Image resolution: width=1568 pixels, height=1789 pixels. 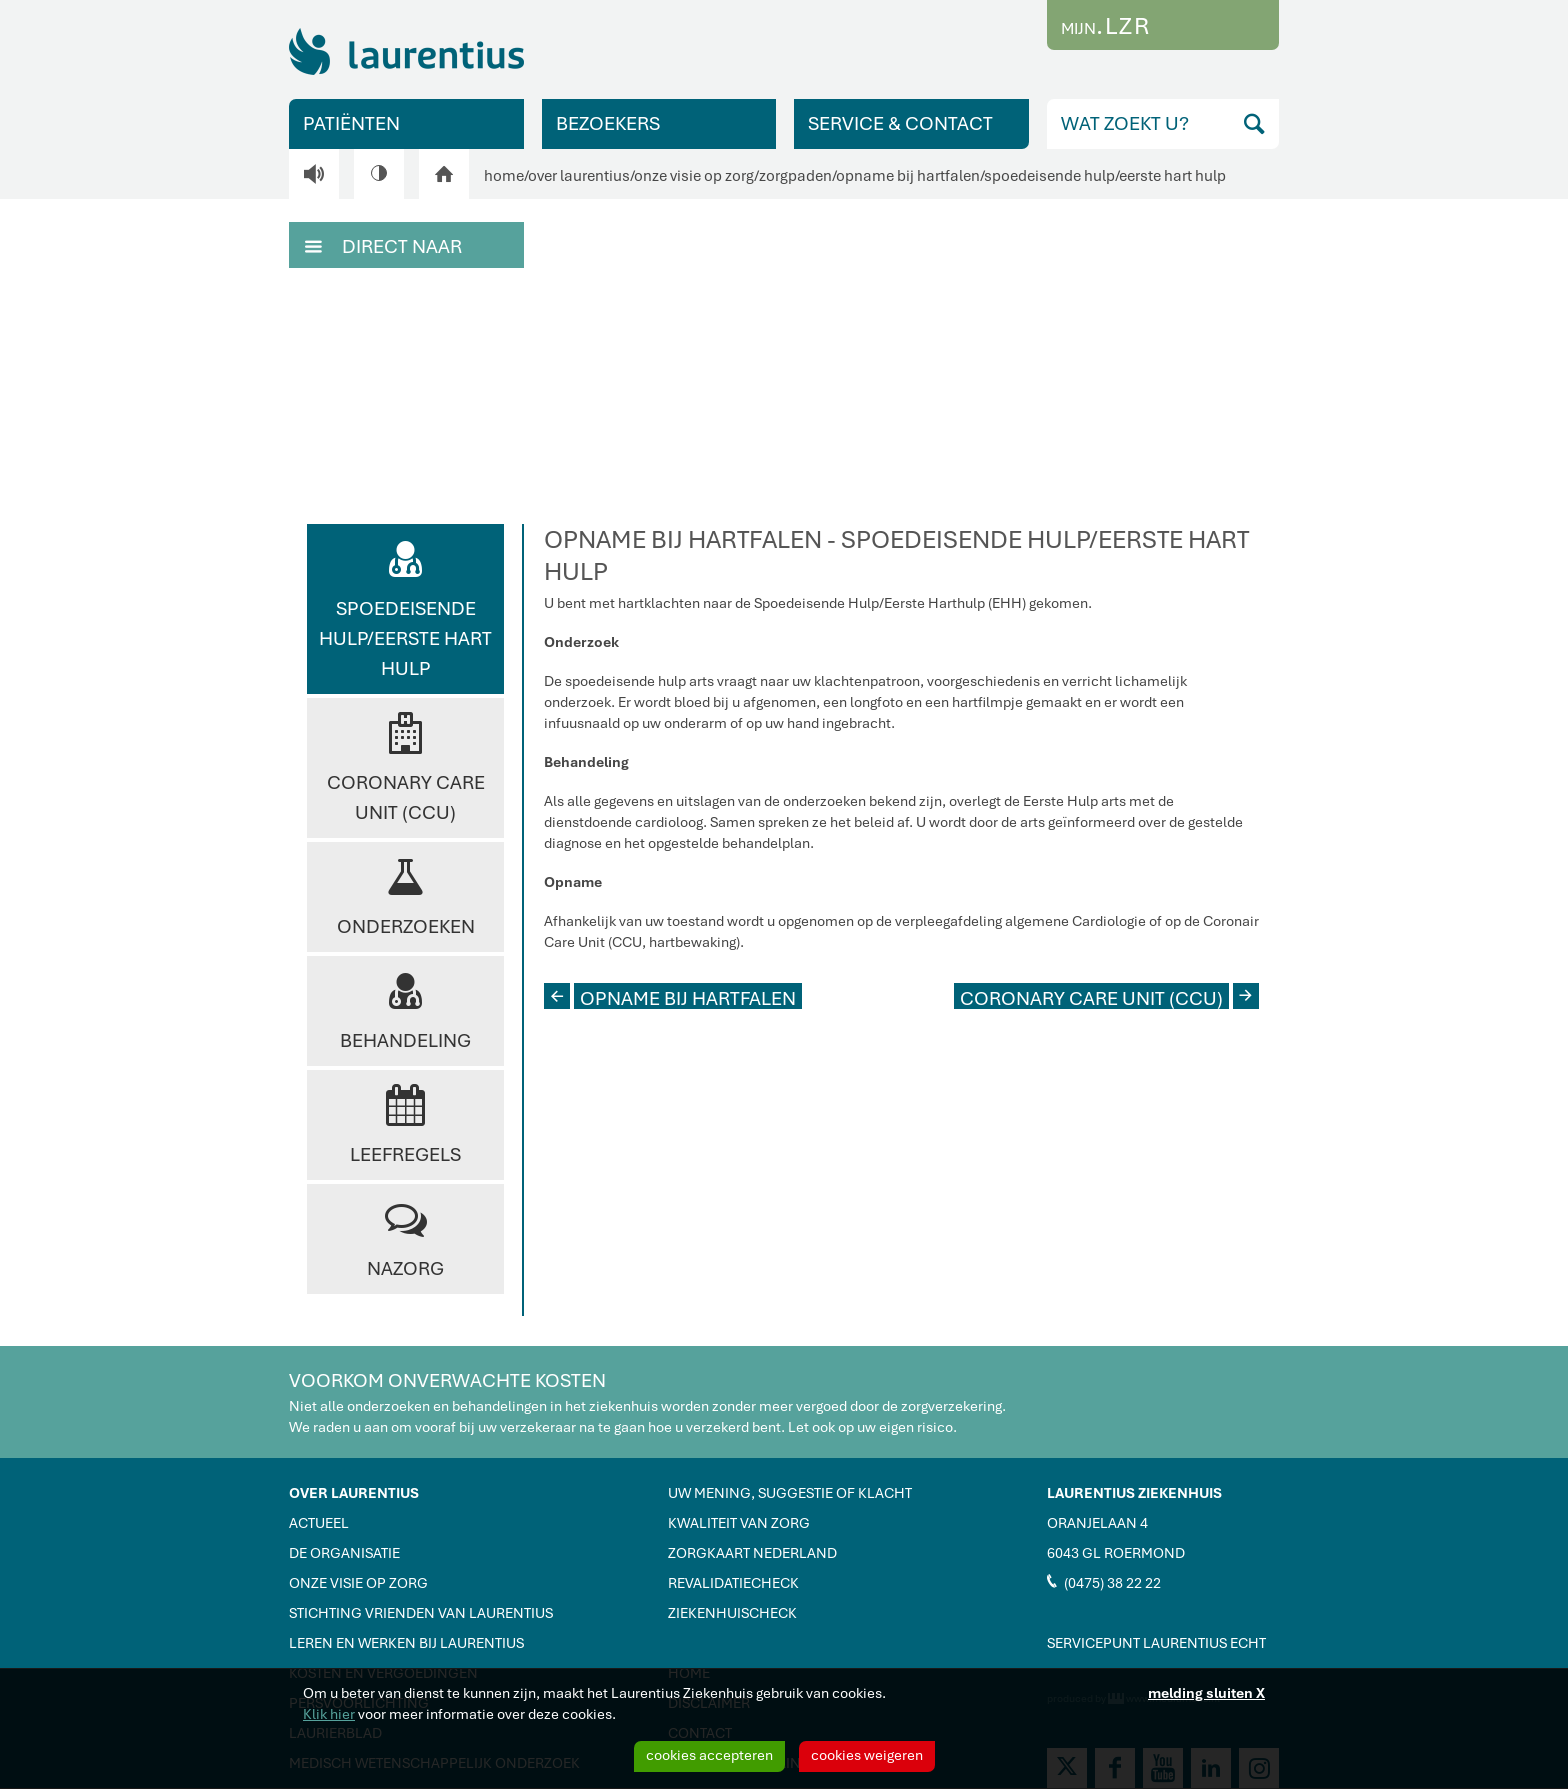 What do you see at coordinates (670, 996) in the screenshot?
I see `OPNAME BIJ HARTFALEN` at bounding box center [670, 996].